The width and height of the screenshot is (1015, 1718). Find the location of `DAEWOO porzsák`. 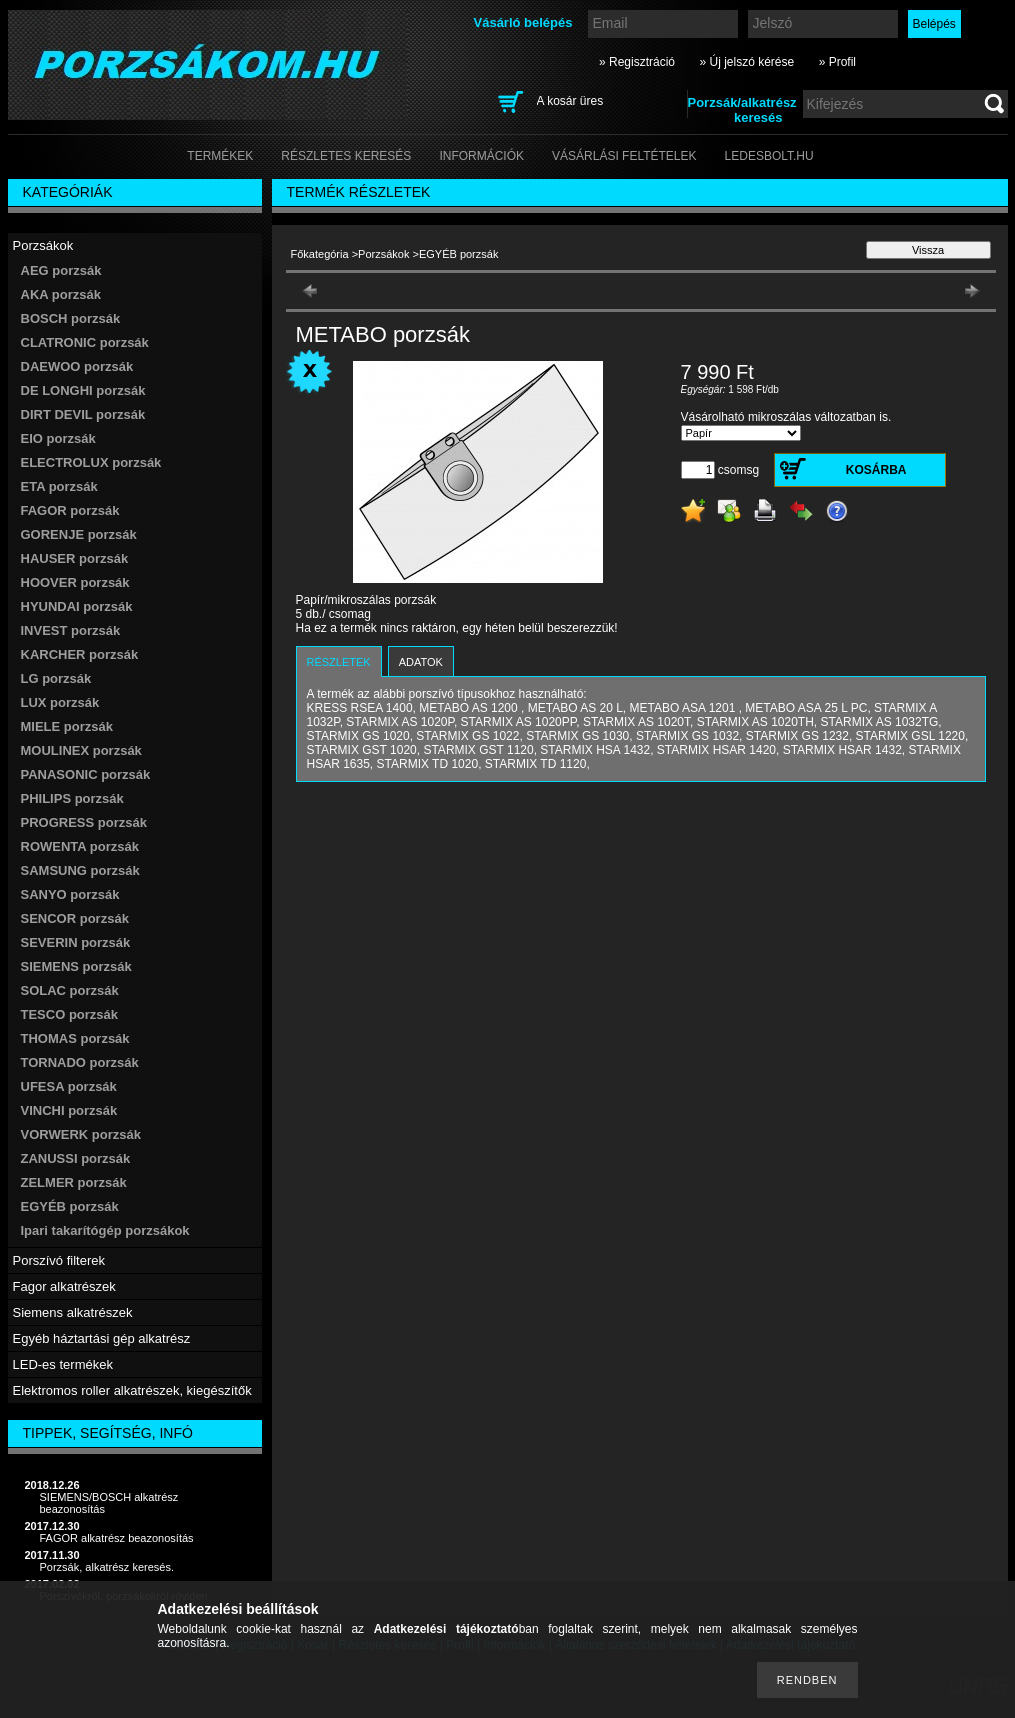

DAEWOO porzsák is located at coordinates (77, 366).